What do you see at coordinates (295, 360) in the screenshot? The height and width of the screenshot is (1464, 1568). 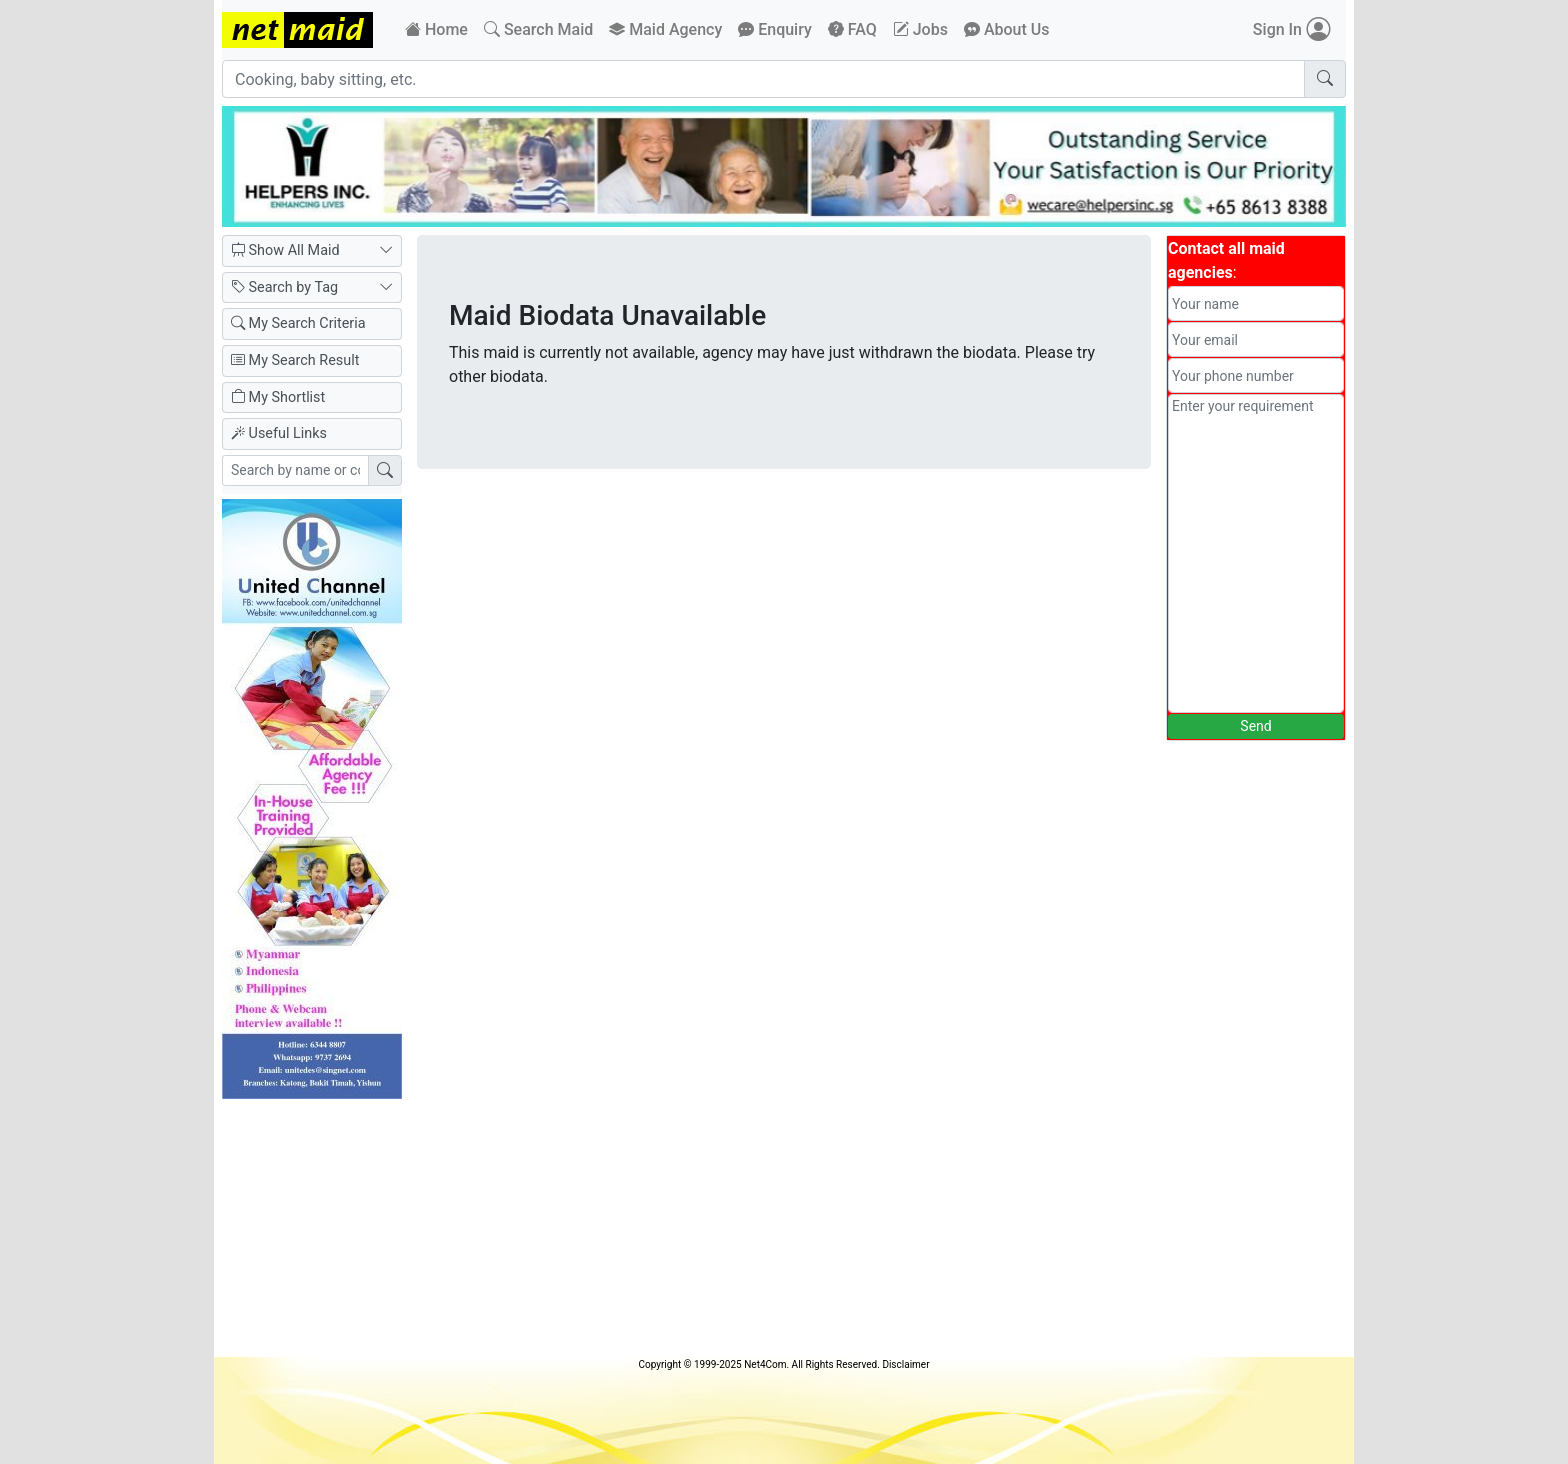 I see `My Search Result` at bounding box center [295, 360].